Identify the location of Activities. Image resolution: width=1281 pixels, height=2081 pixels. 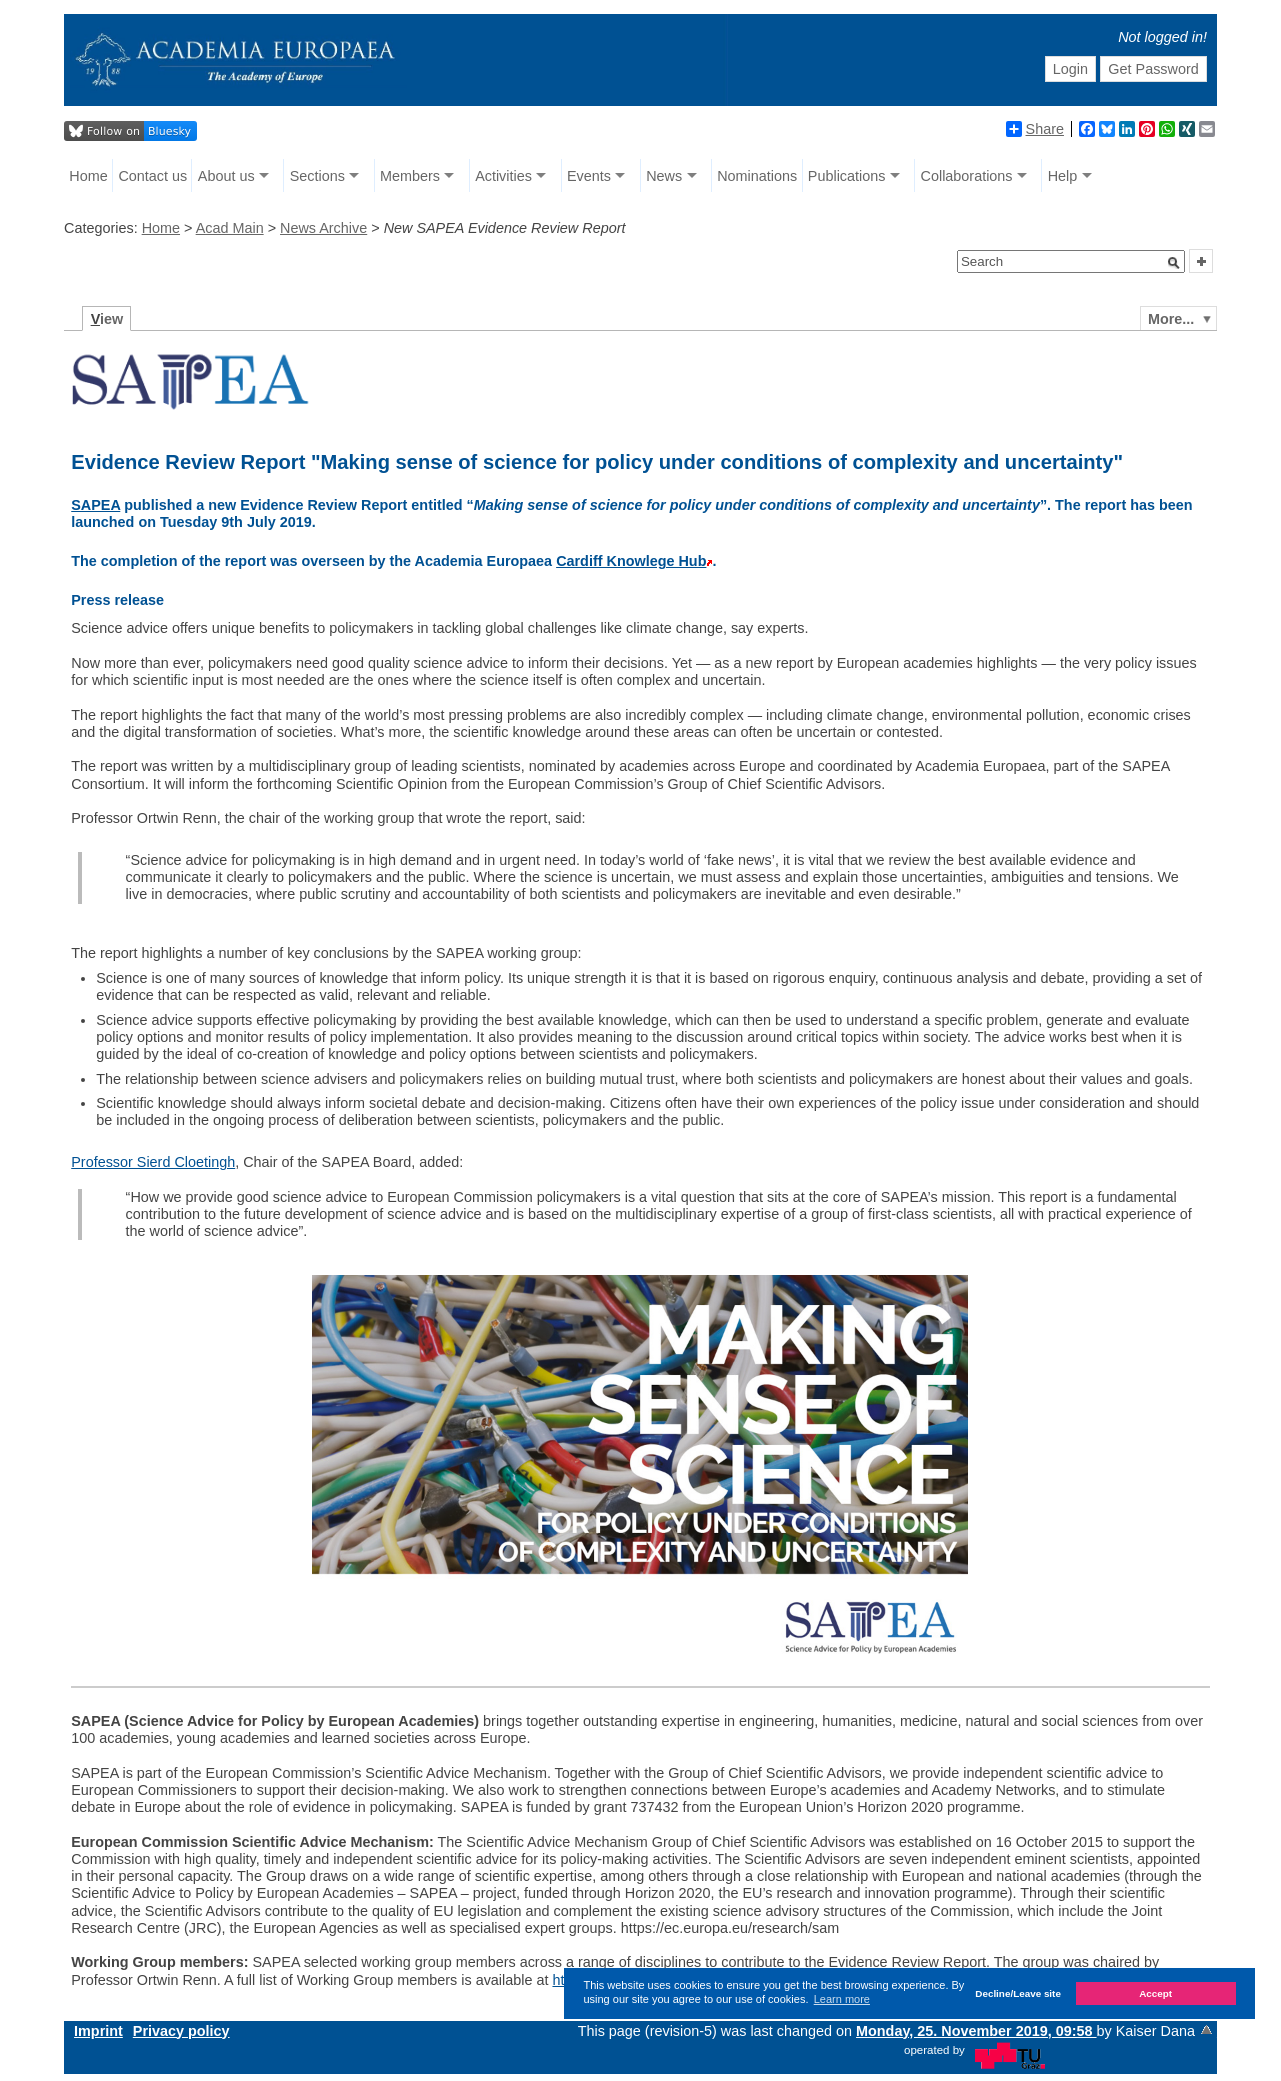
(503, 176).